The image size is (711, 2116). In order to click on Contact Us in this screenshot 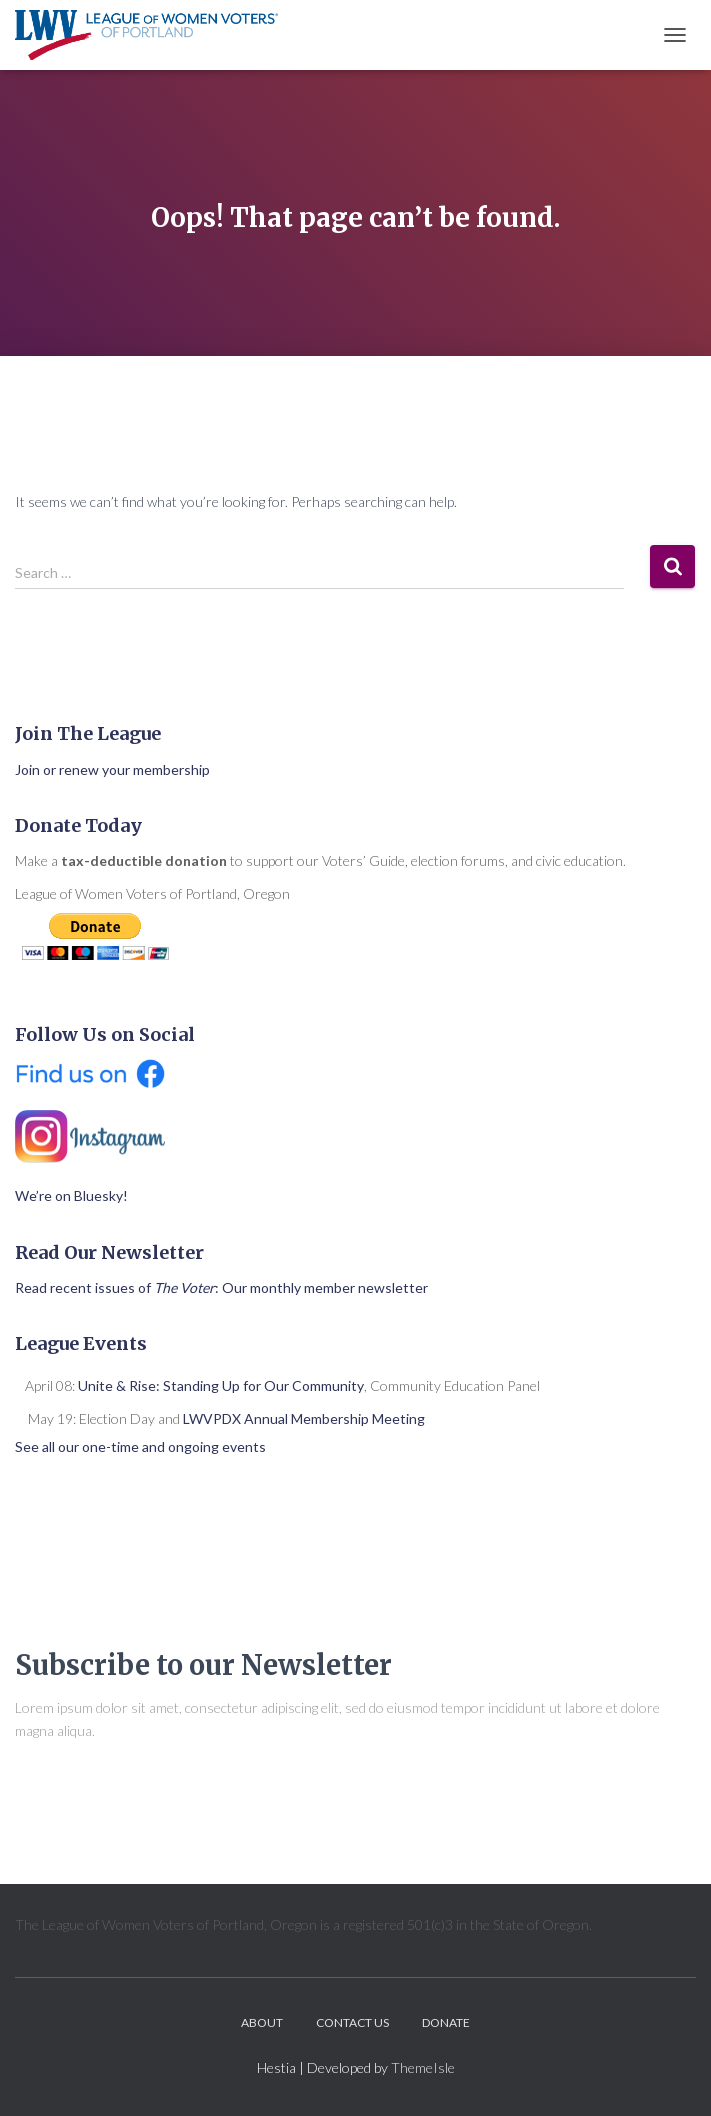, I will do `click(352, 2022)`.